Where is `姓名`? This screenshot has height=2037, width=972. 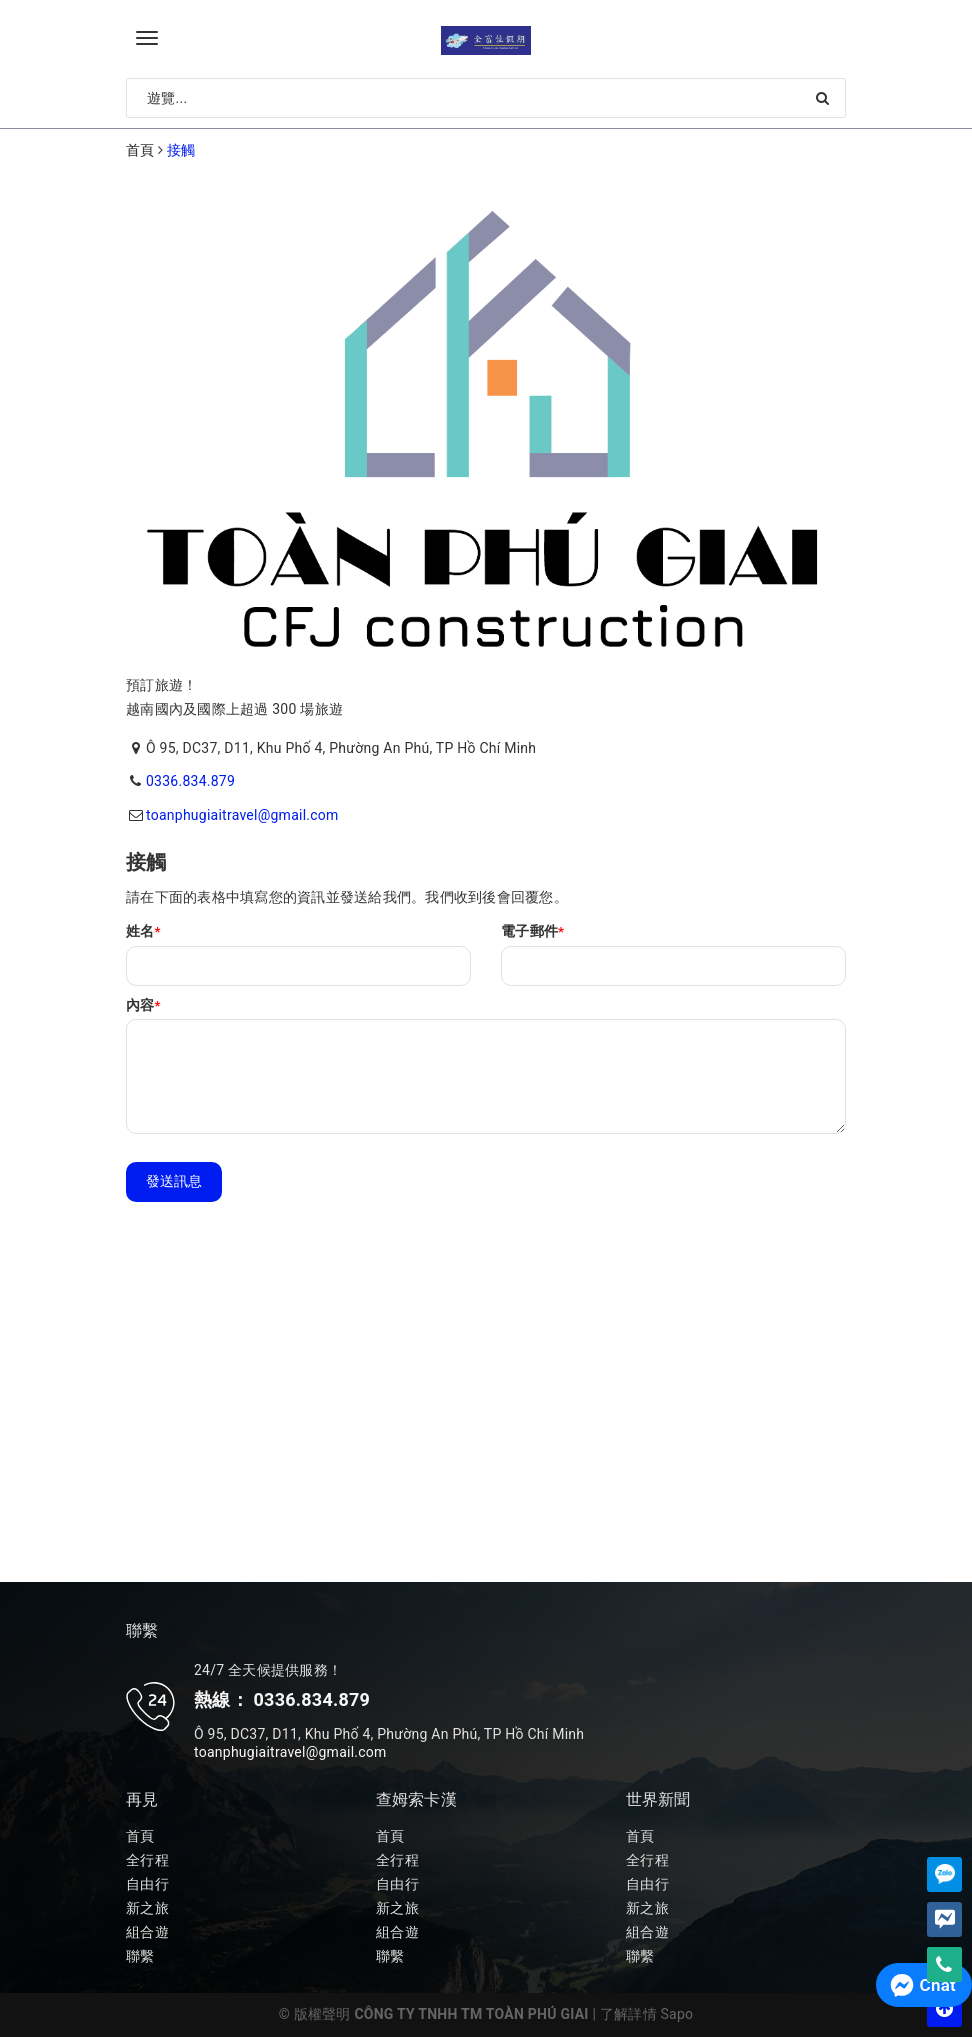
姓名 is located at coordinates (143, 931).